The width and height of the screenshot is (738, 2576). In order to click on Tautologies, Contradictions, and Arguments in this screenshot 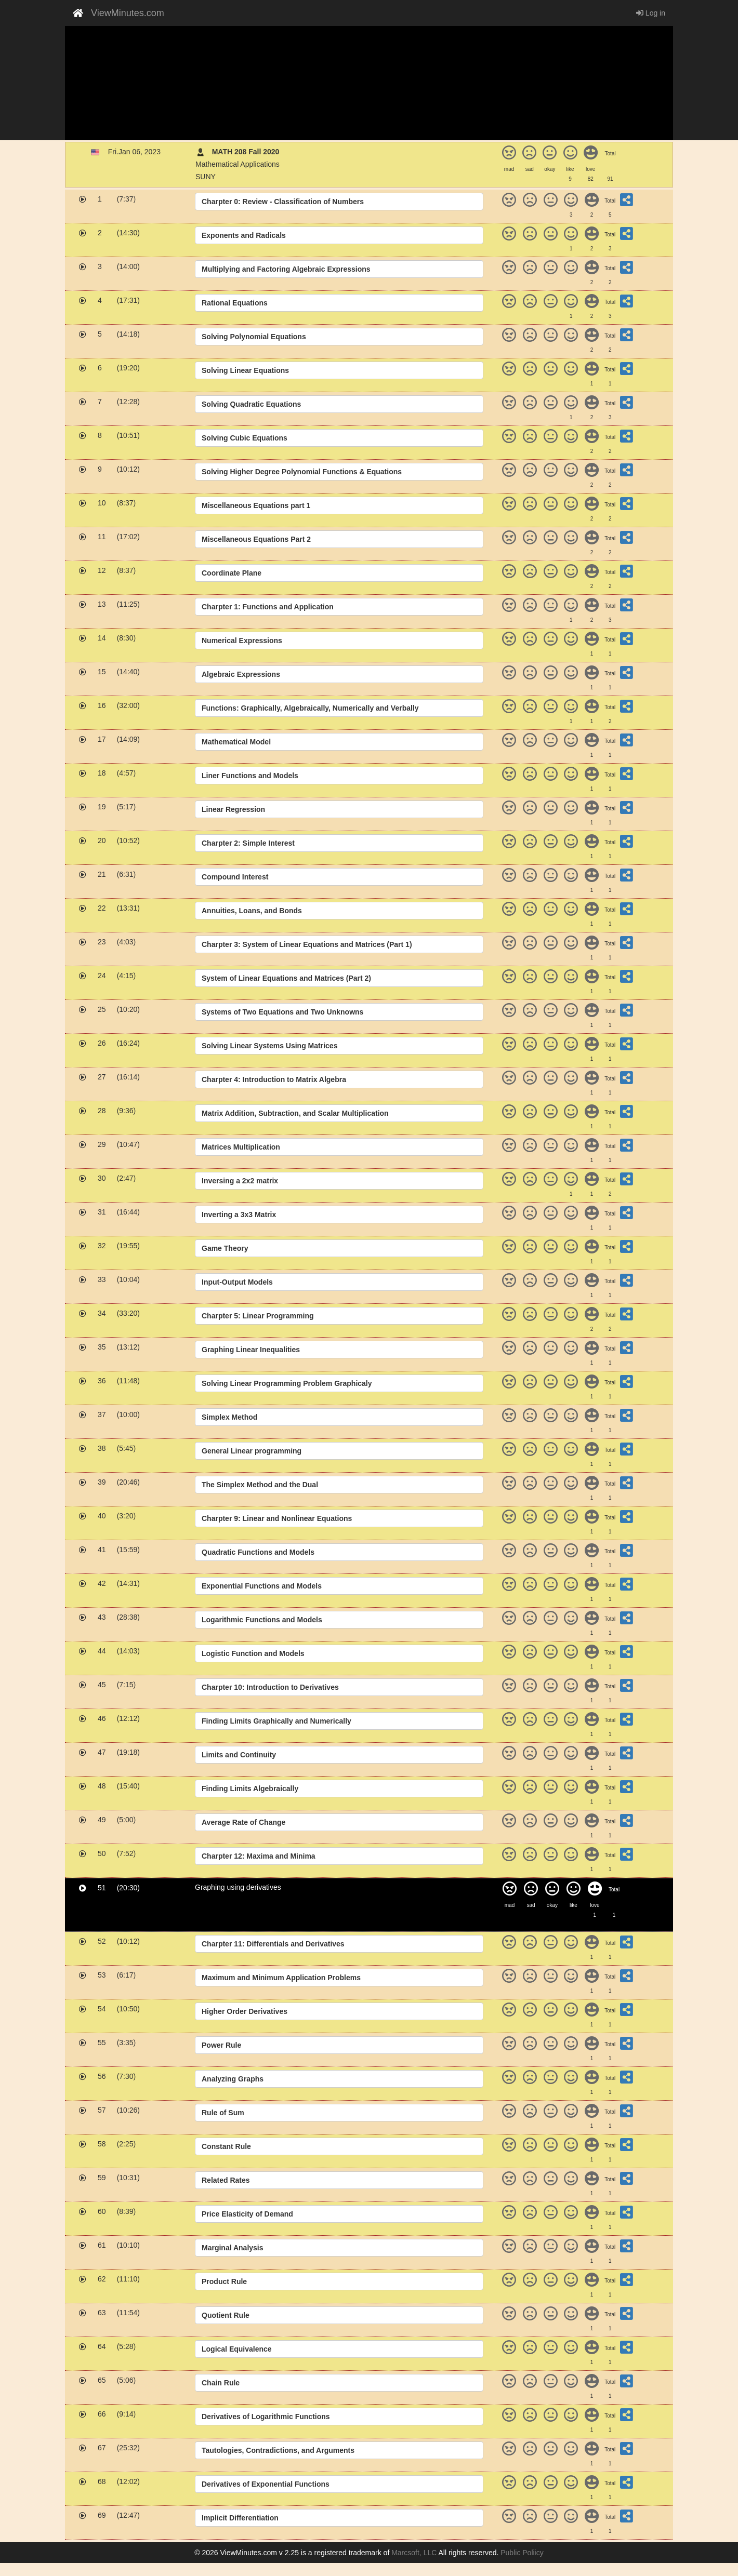, I will do `click(278, 2450)`.